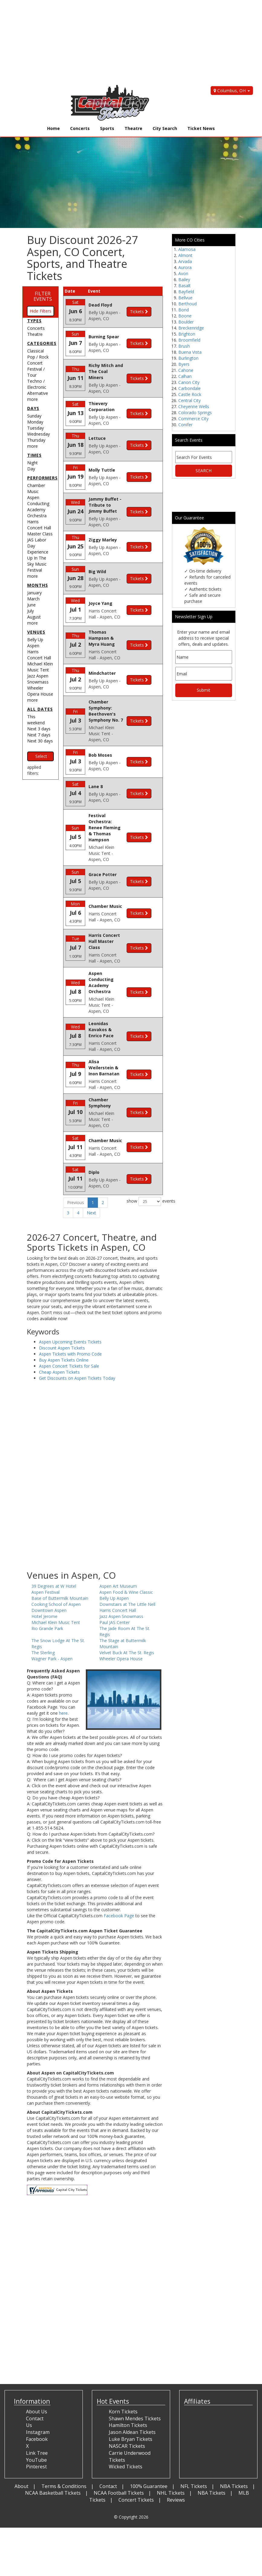  I want to click on Home, so click(53, 128).